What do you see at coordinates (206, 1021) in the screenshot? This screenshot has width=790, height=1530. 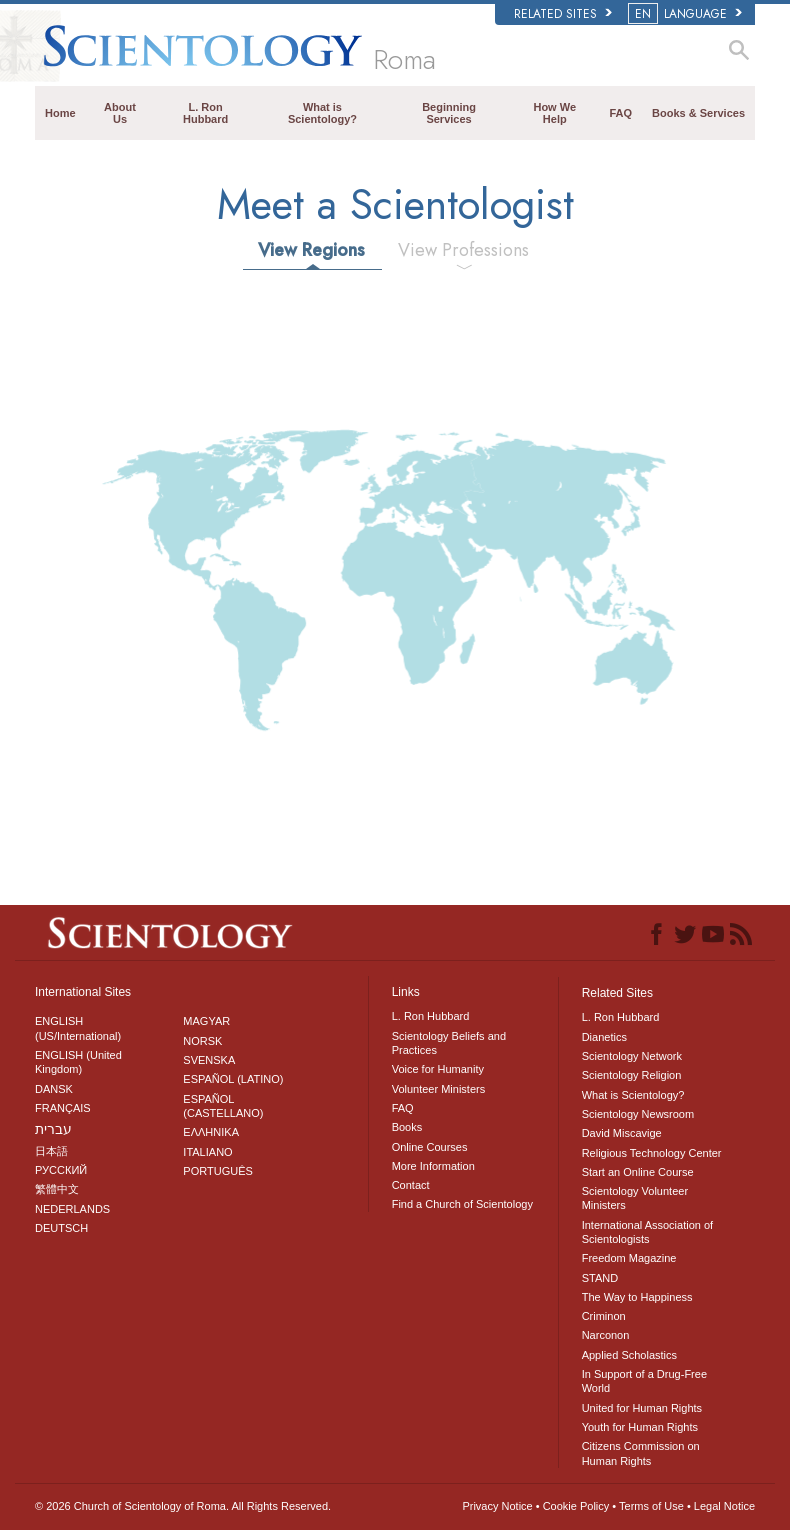 I see `MAGYAR` at bounding box center [206, 1021].